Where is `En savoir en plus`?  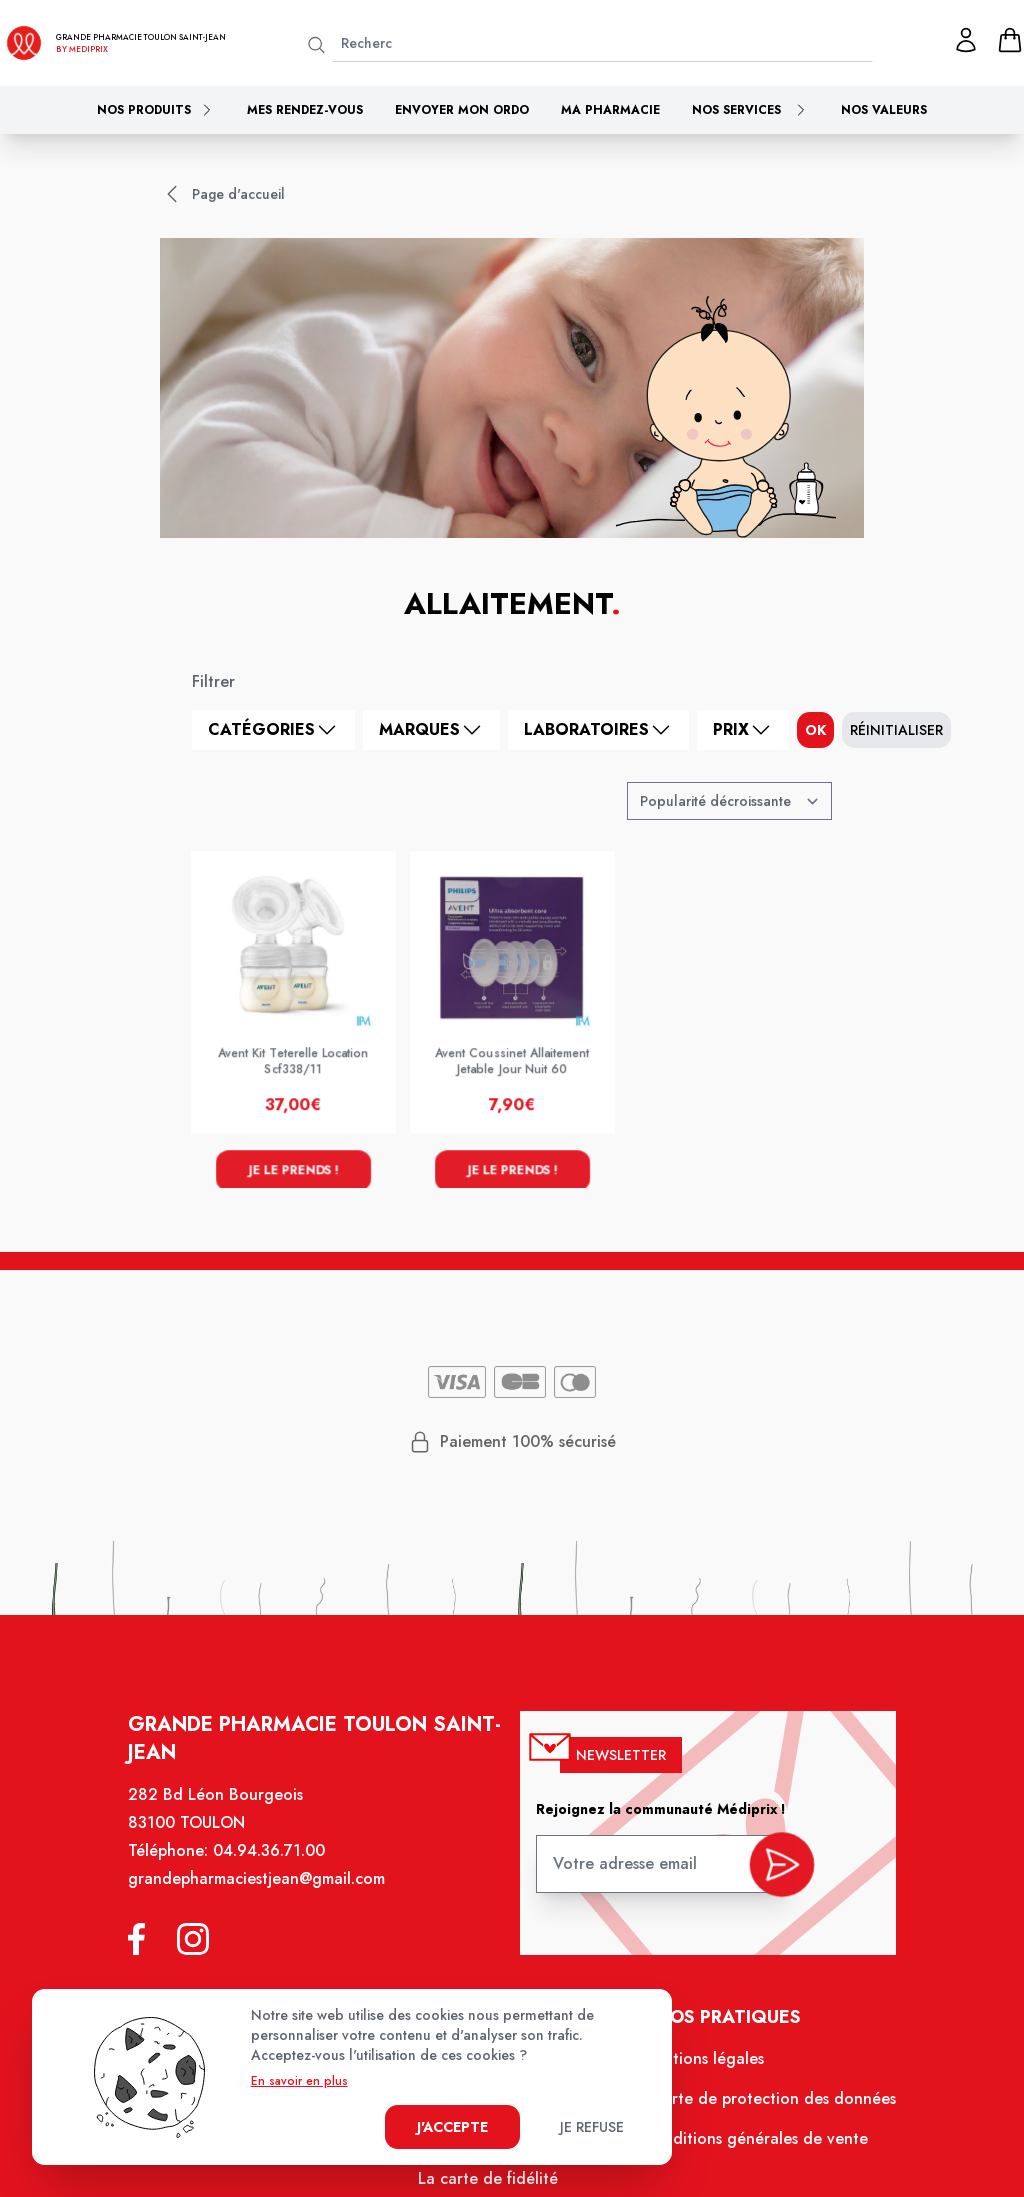 En savoir en plus is located at coordinates (299, 2081).